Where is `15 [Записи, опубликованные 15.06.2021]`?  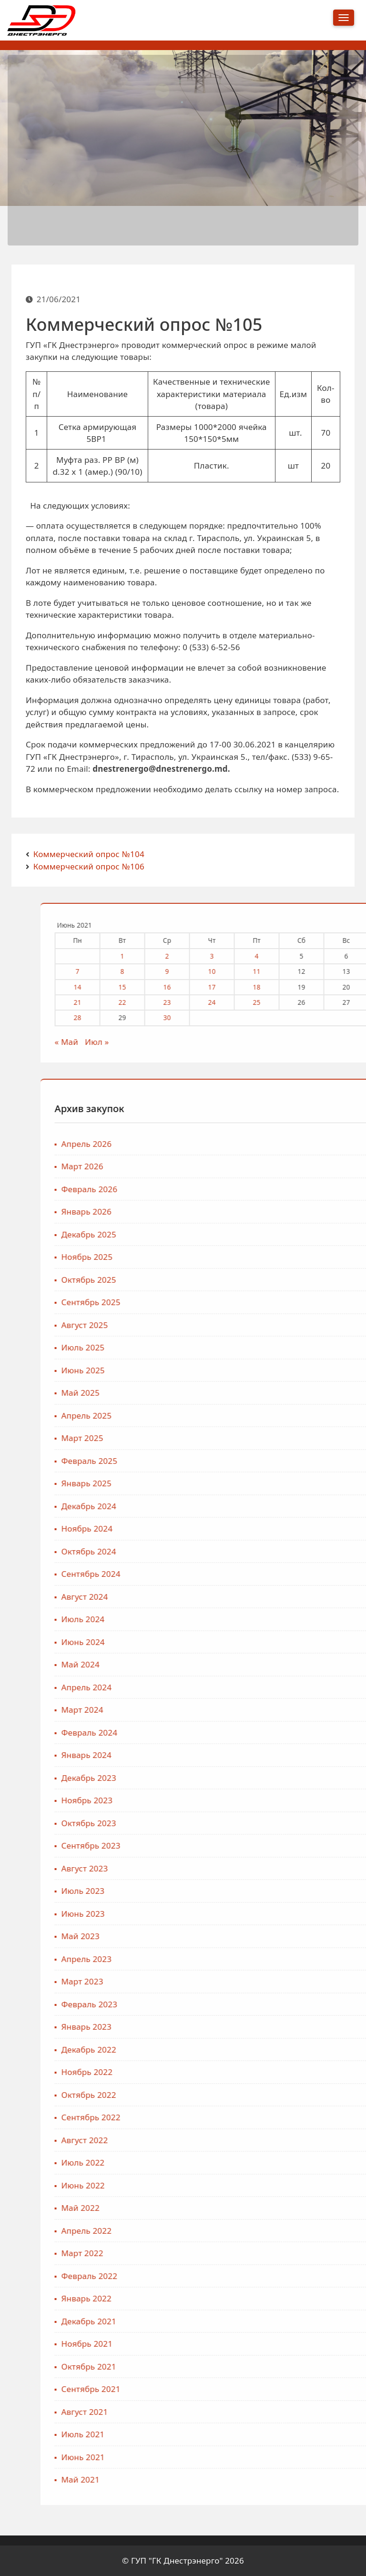 15 [Записи, опубликованные 15.06.2021] is located at coordinates (322, 987).